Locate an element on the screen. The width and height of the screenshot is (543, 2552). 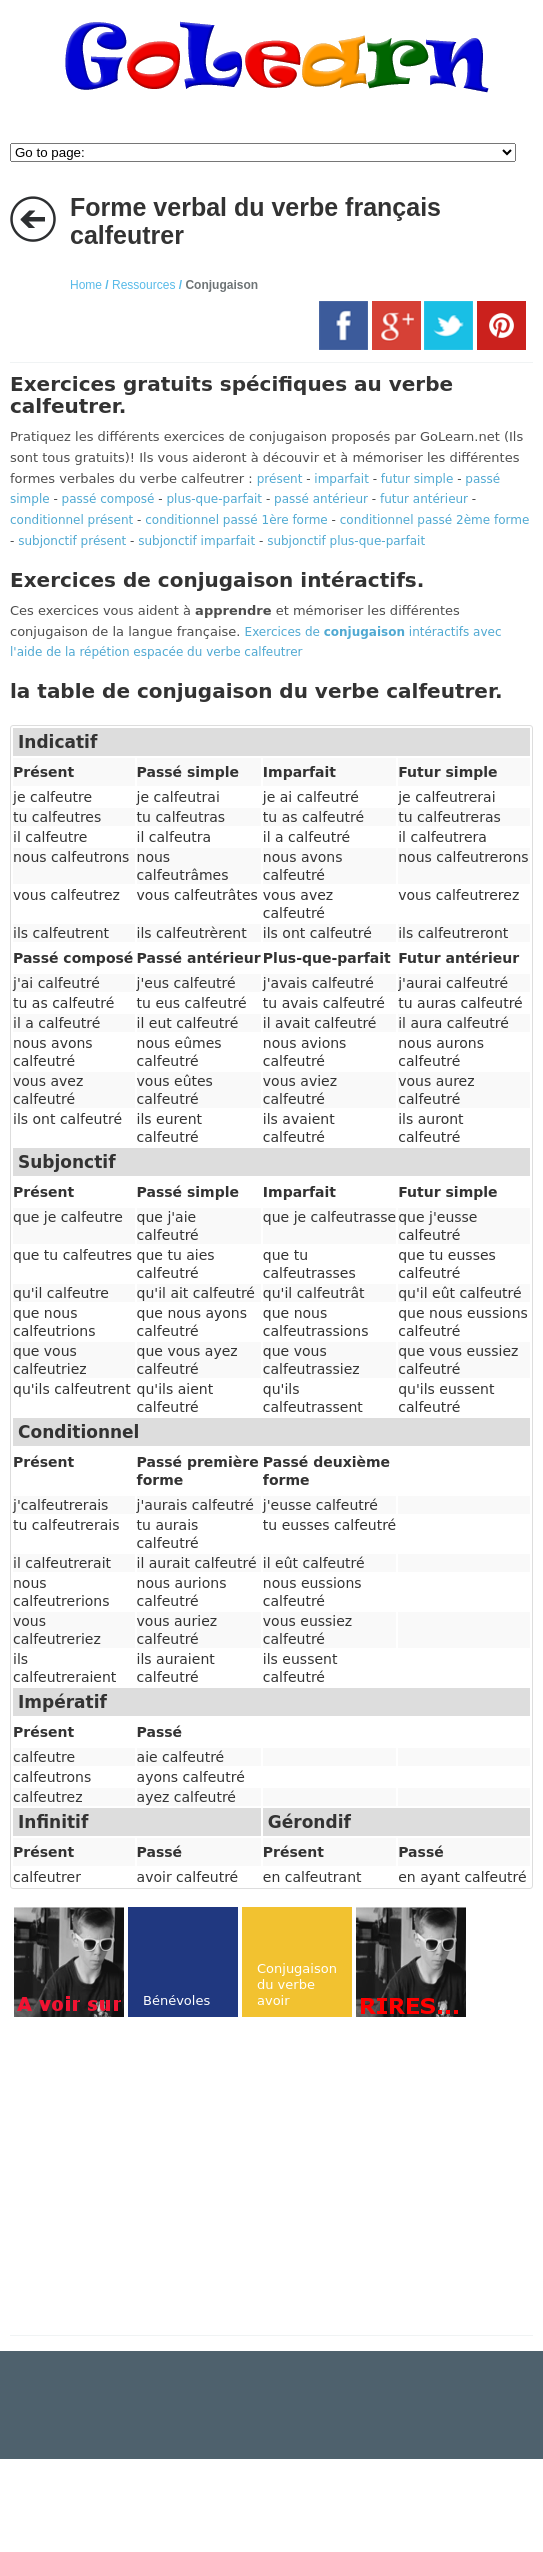
conditionnel passé 2ème forme is located at coordinates (435, 520).